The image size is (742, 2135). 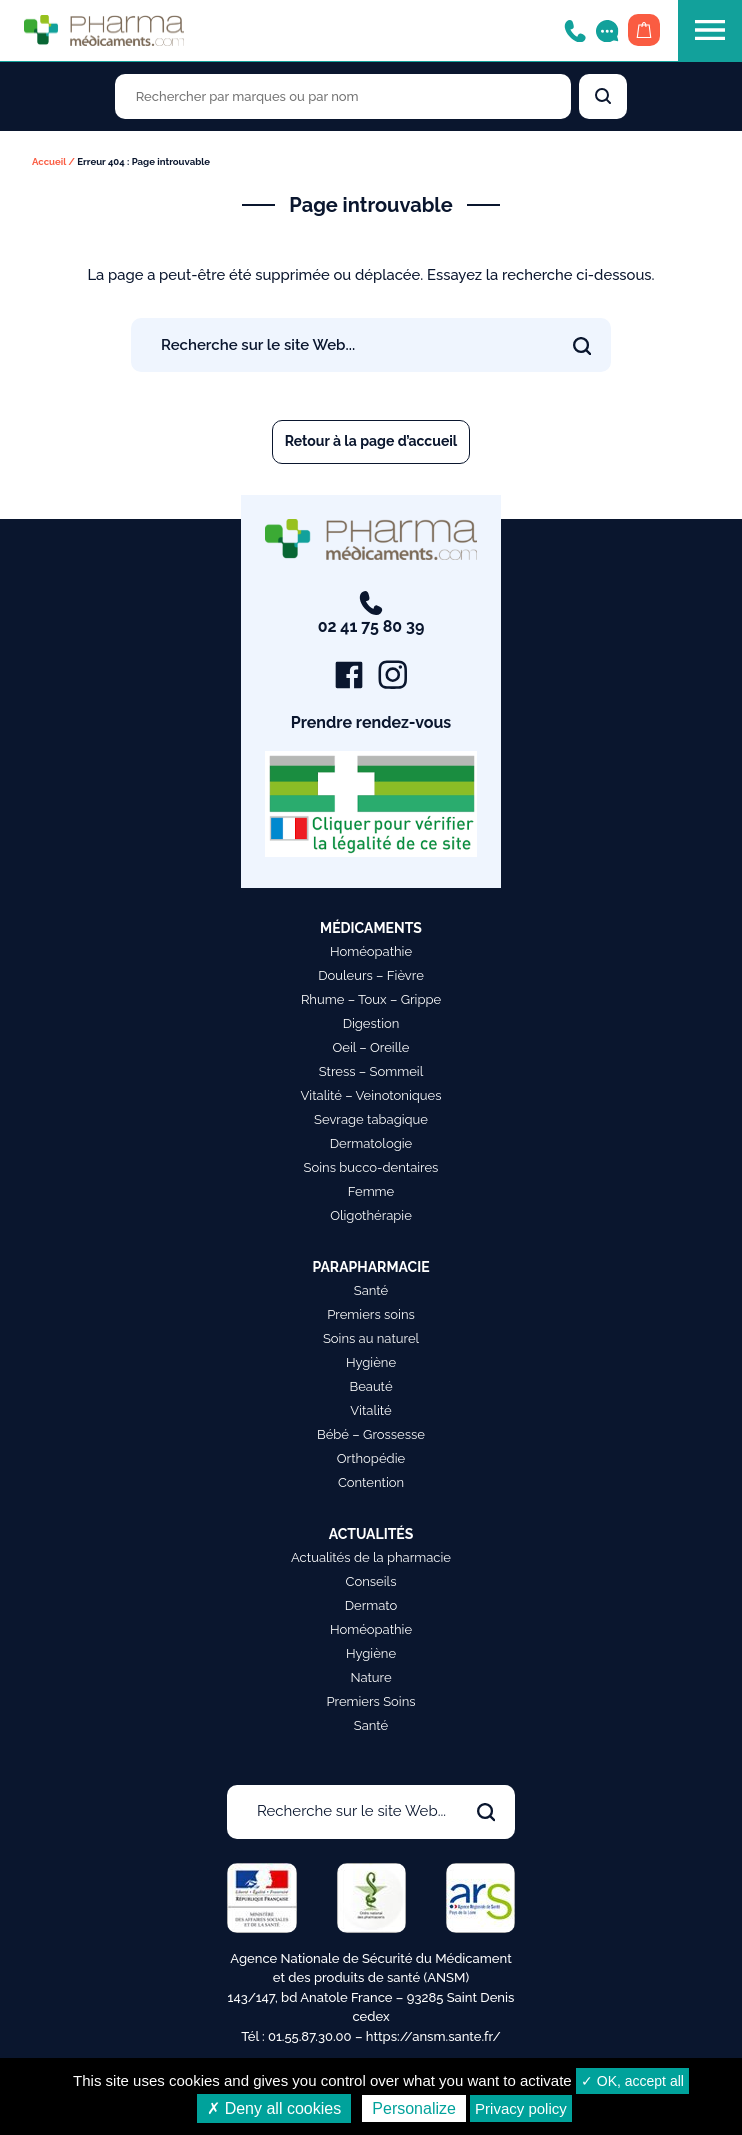 I want to click on Beauté, so click(x=370, y=1386).